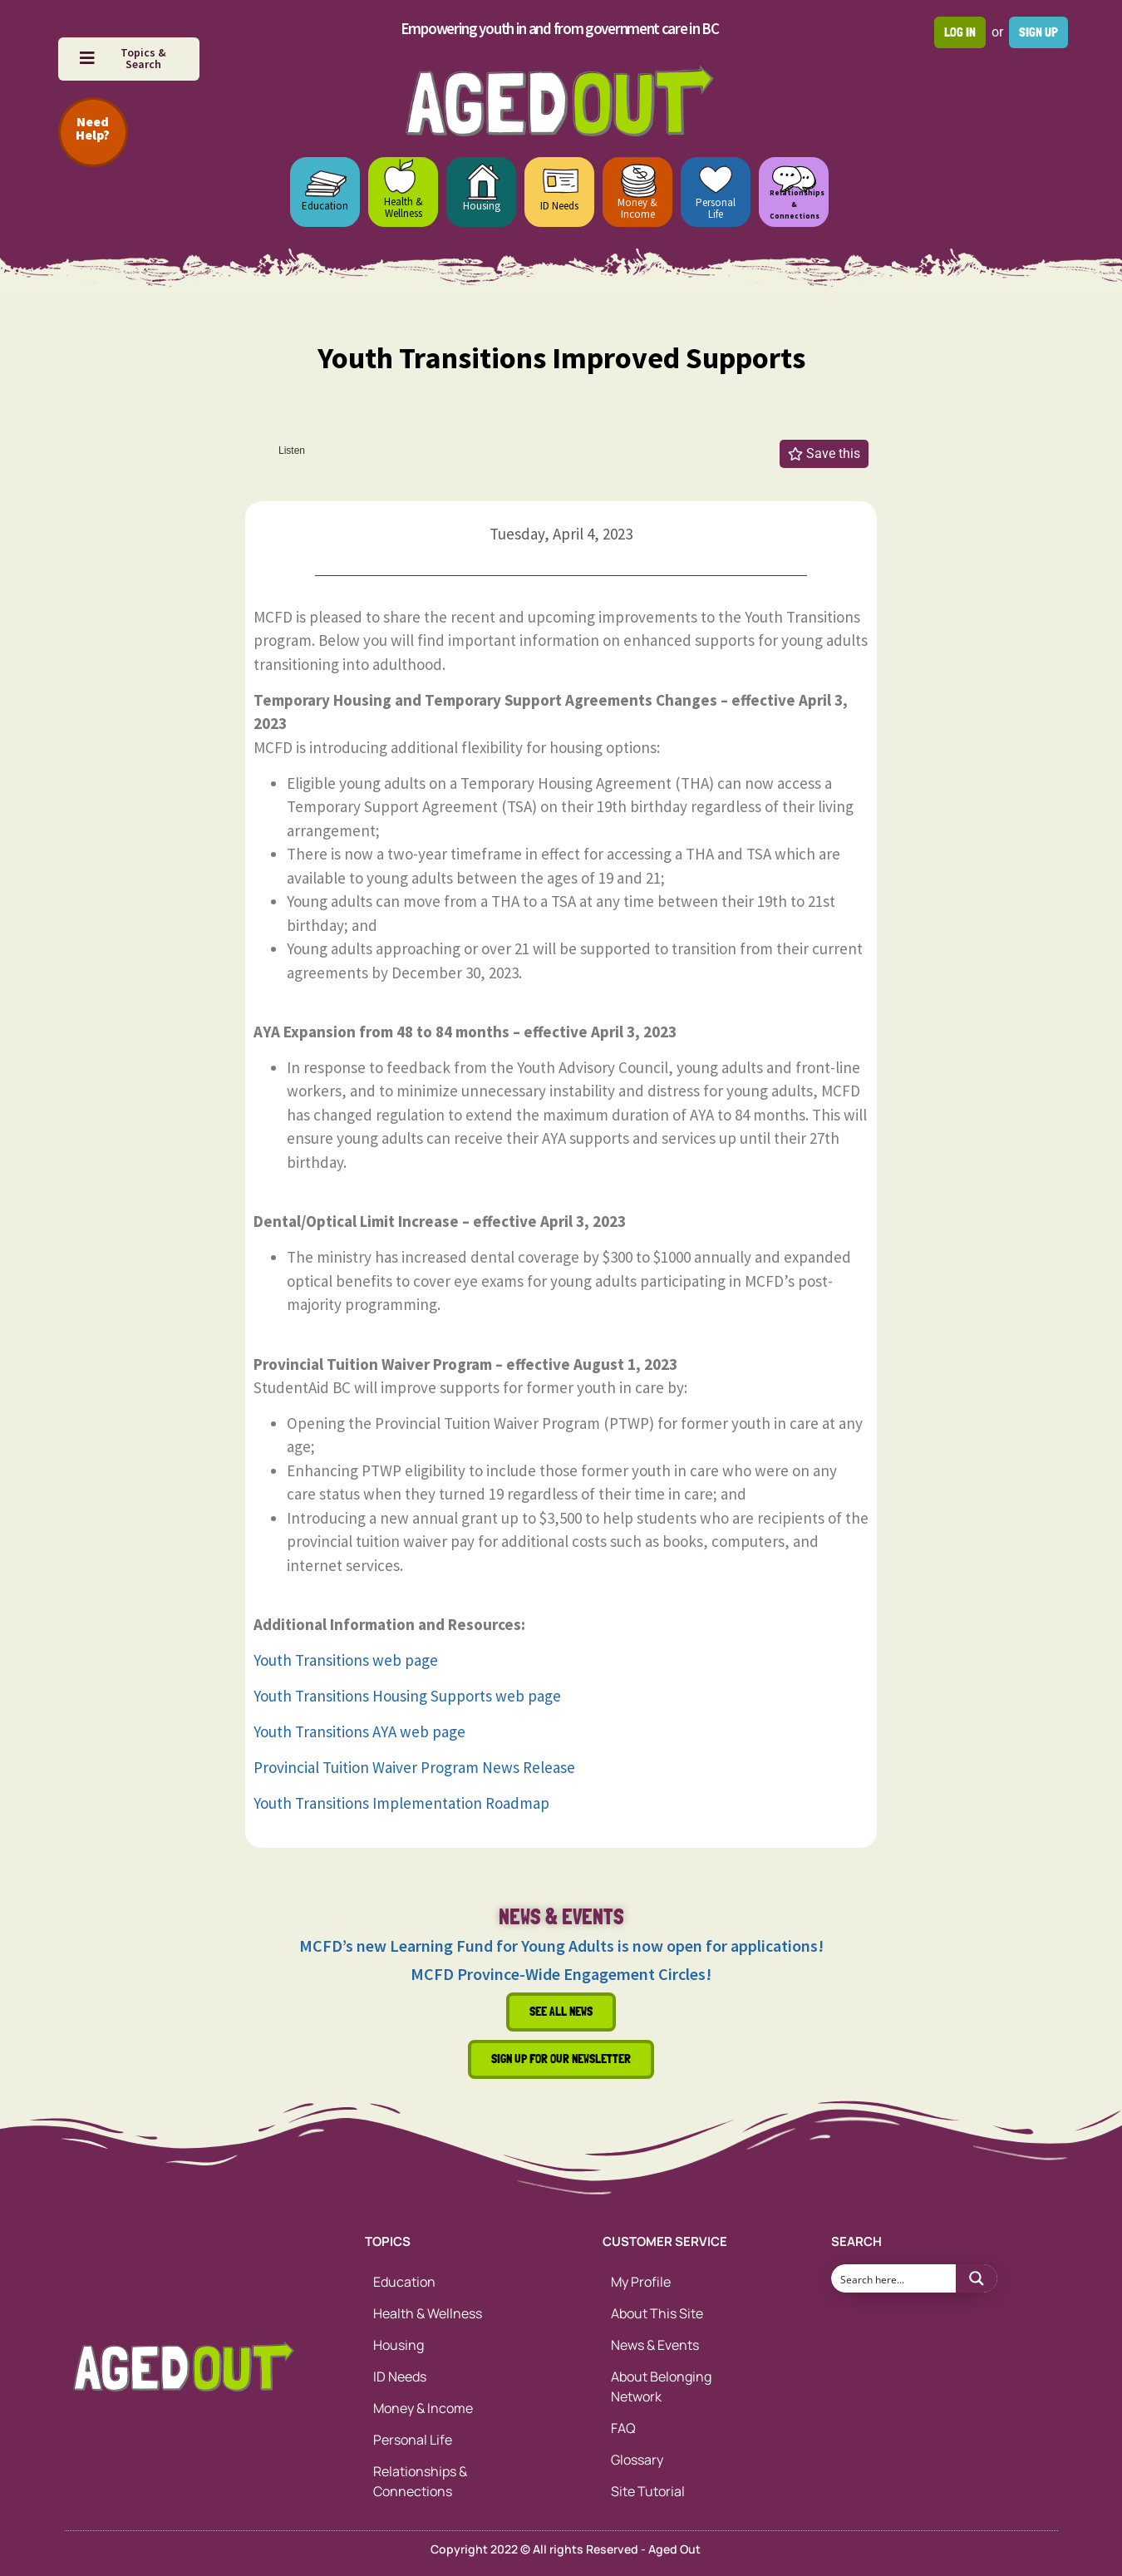  Describe the element at coordinates (657, 2313) in the screenshot. I see `About This Site` at that location.